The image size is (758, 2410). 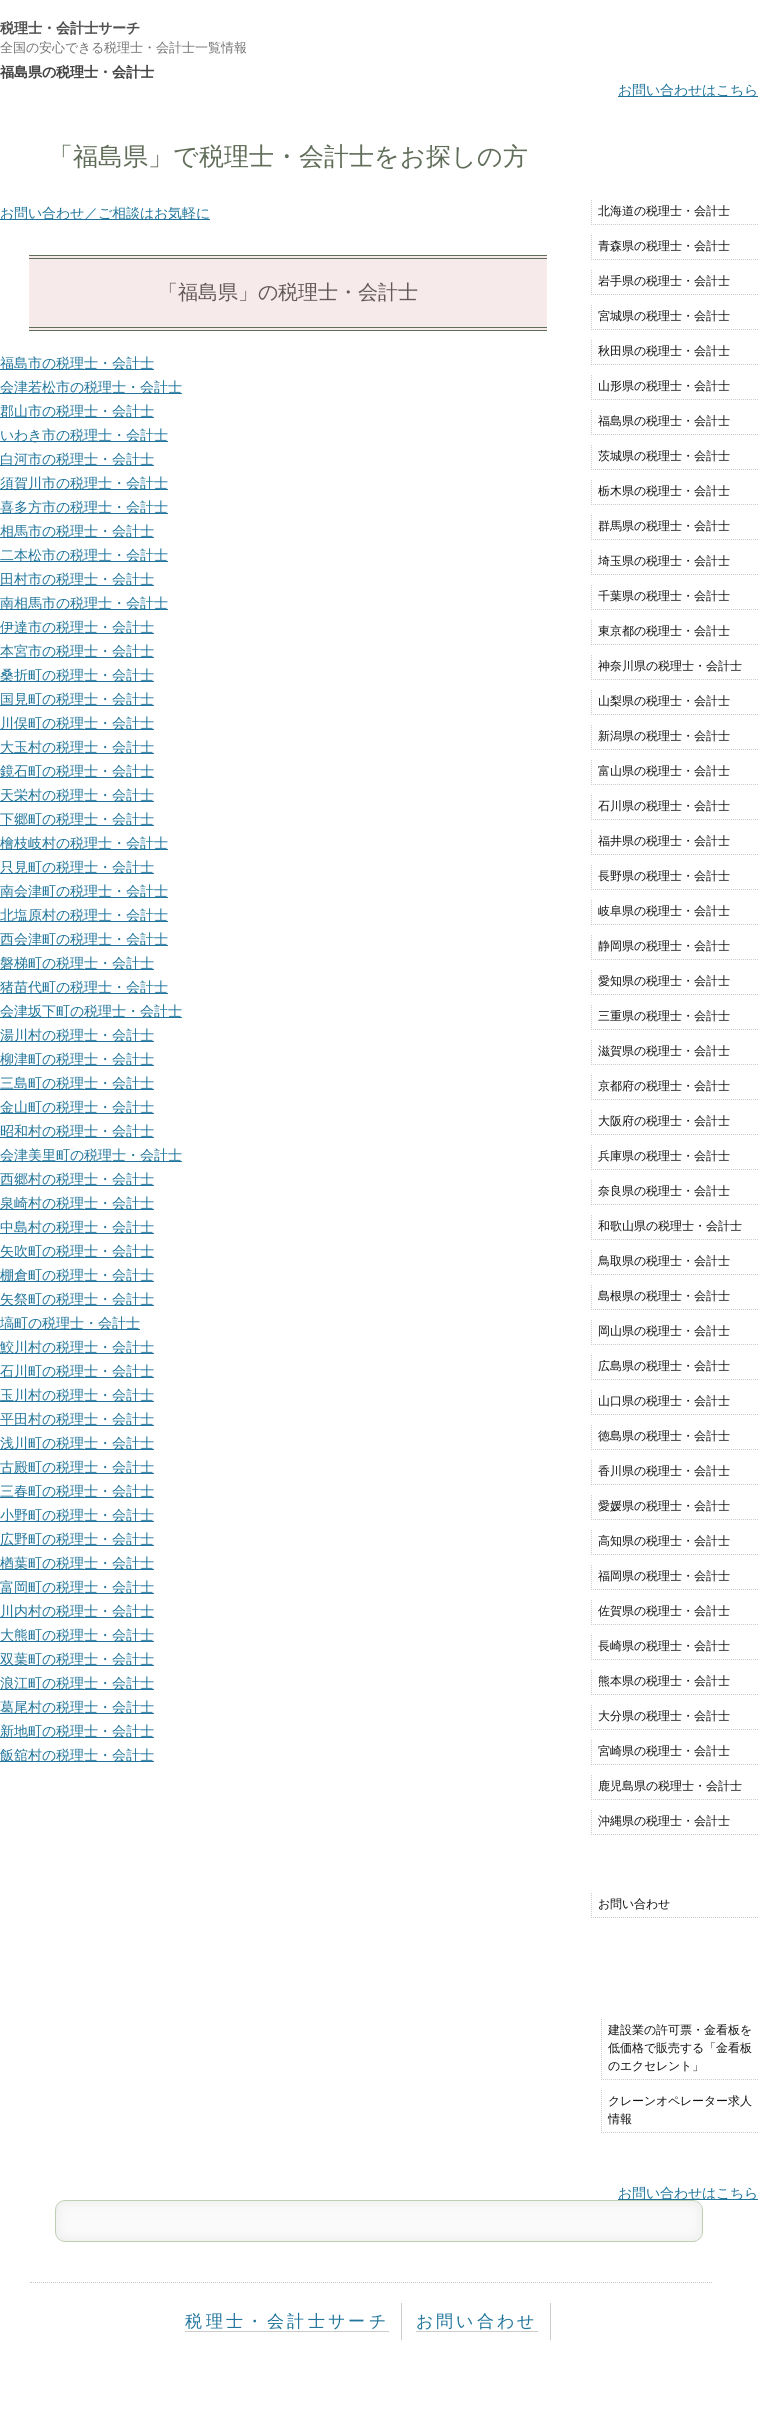 What do you see at coordinates (664, 1331) in the screenshot?
I see `岡山県の税理士・会計士` at bounding box center [664, 1331].